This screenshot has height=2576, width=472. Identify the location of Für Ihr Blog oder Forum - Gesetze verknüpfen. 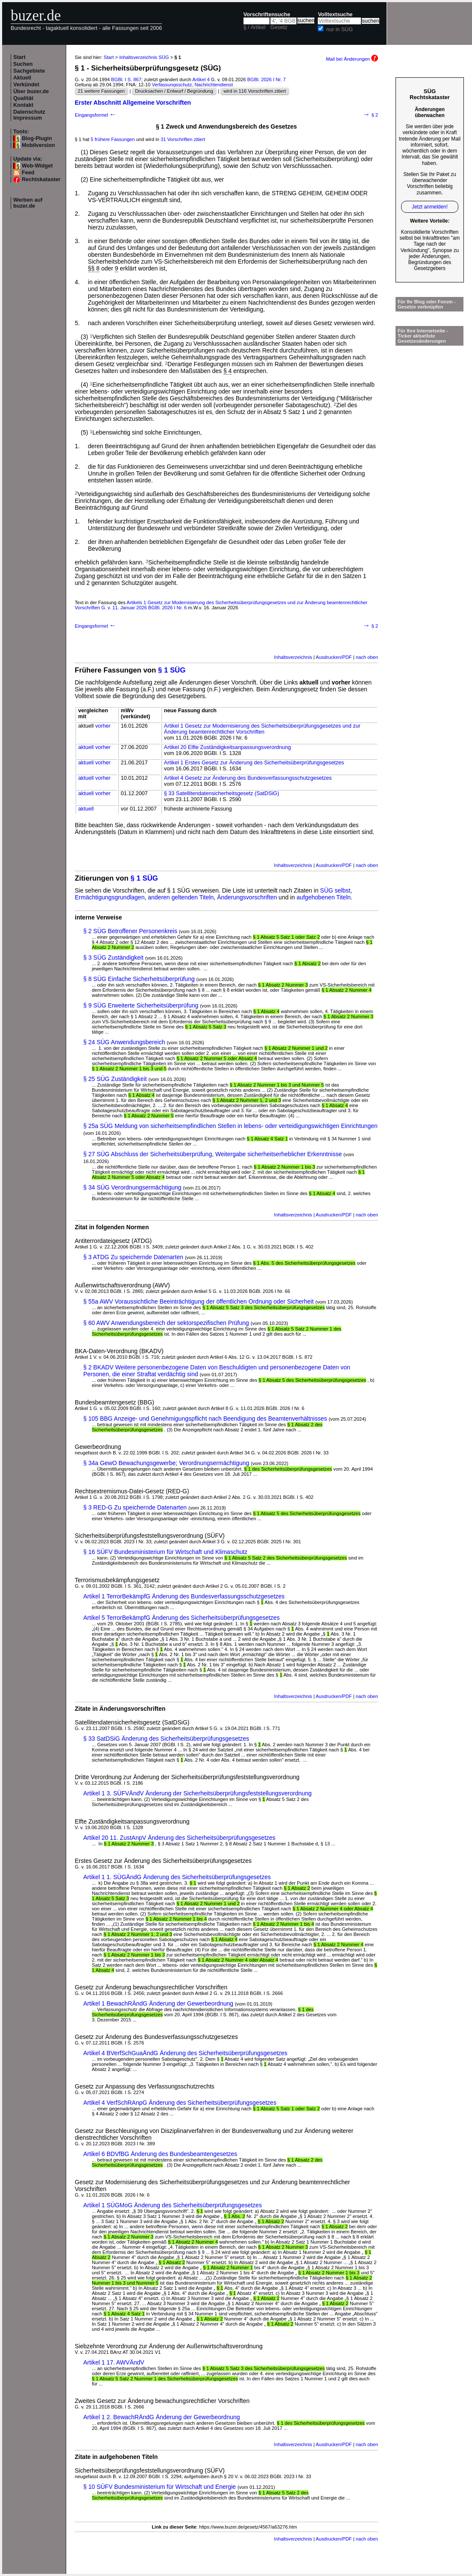
(427, 304).